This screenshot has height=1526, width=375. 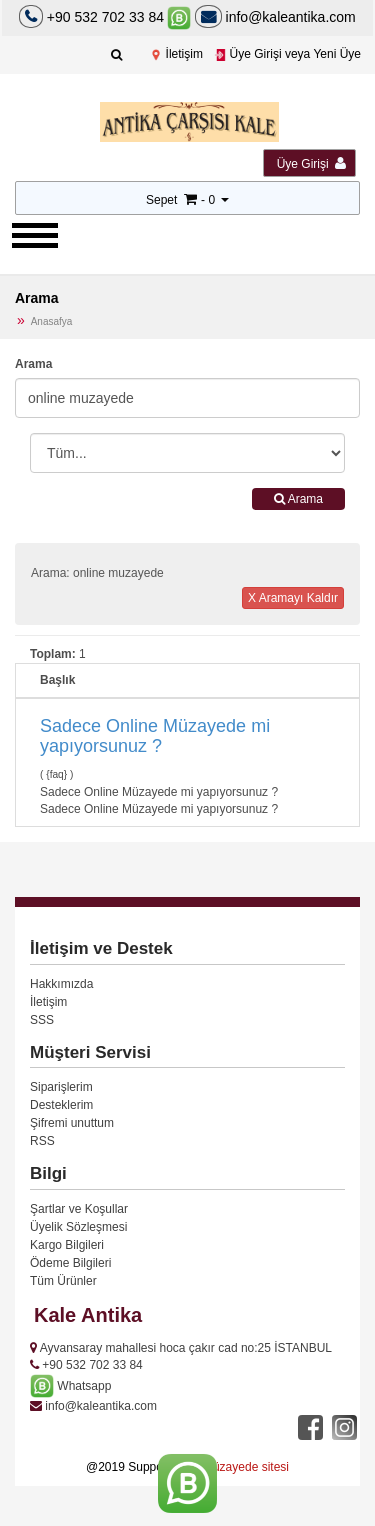 I want to click on Desteklerim, so click(x=61, y=1105).